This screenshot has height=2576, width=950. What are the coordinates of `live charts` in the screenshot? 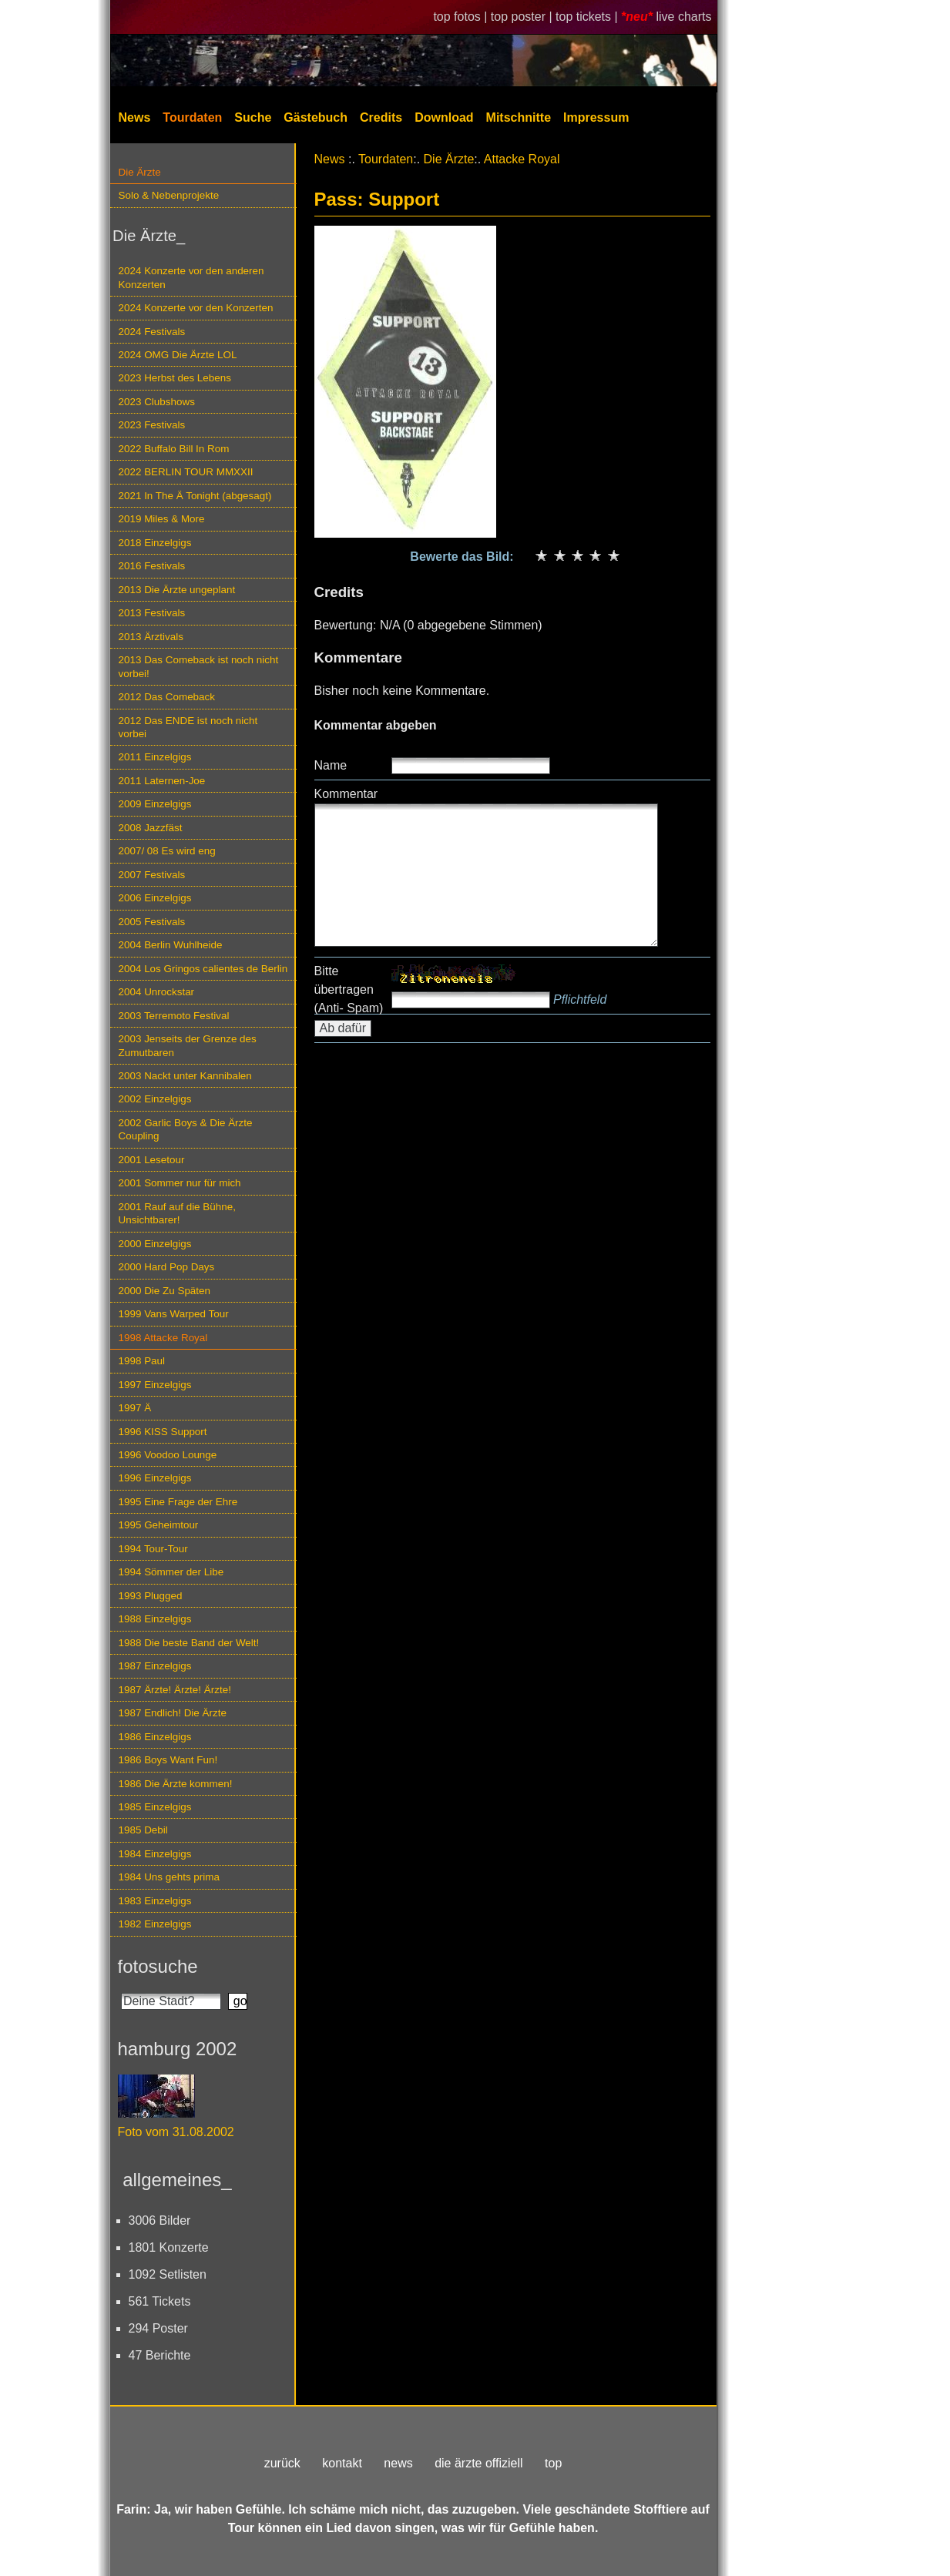 It's located at (683, 16).